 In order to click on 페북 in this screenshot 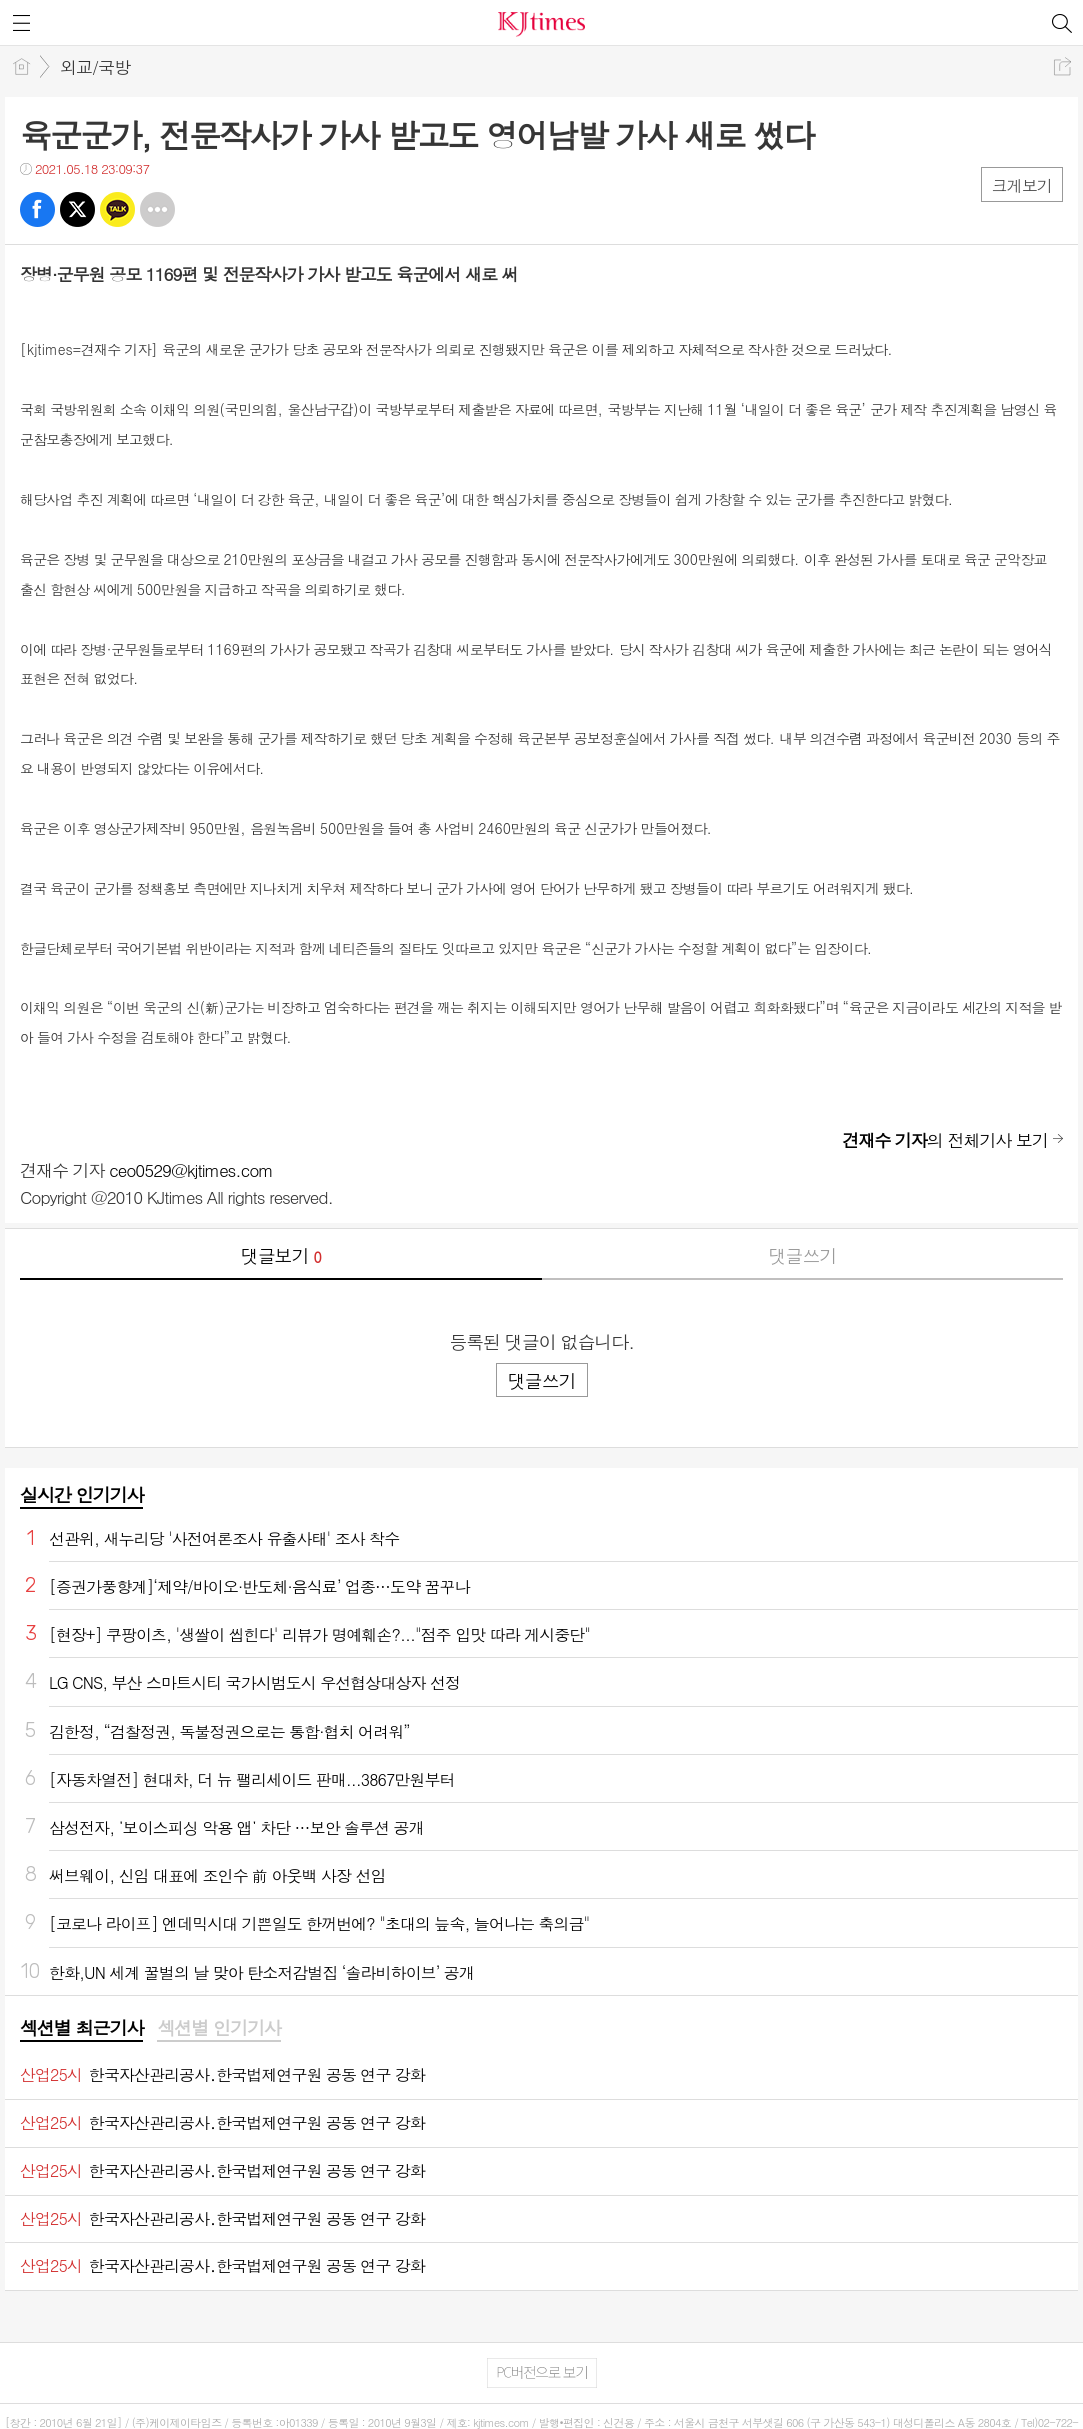, I will do `click(37, 209)`.